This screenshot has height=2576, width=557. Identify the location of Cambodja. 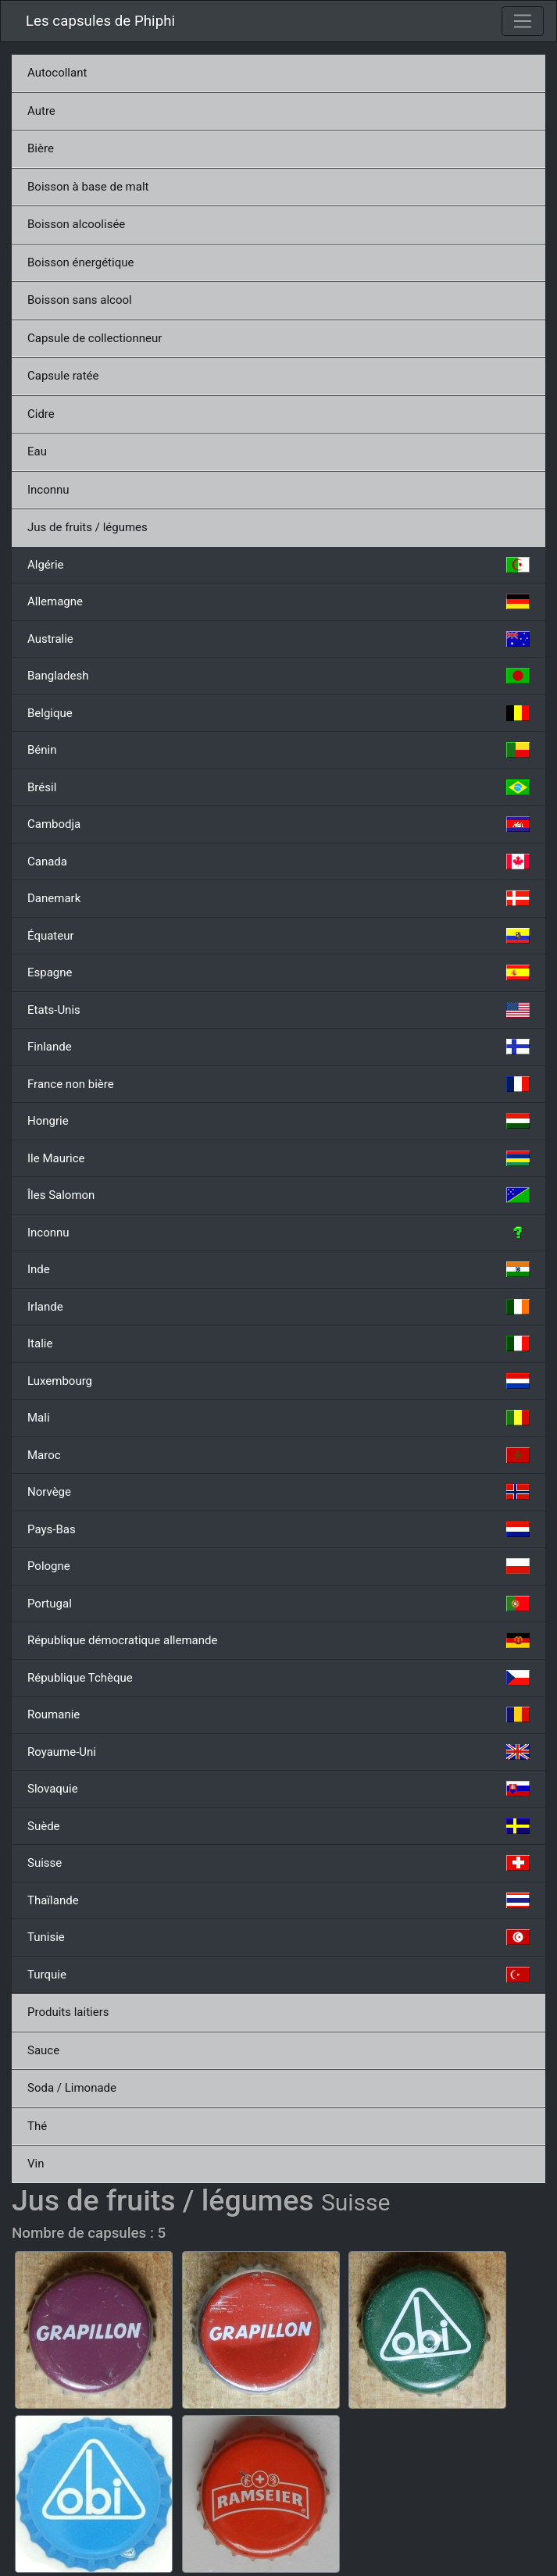
(278, 824).